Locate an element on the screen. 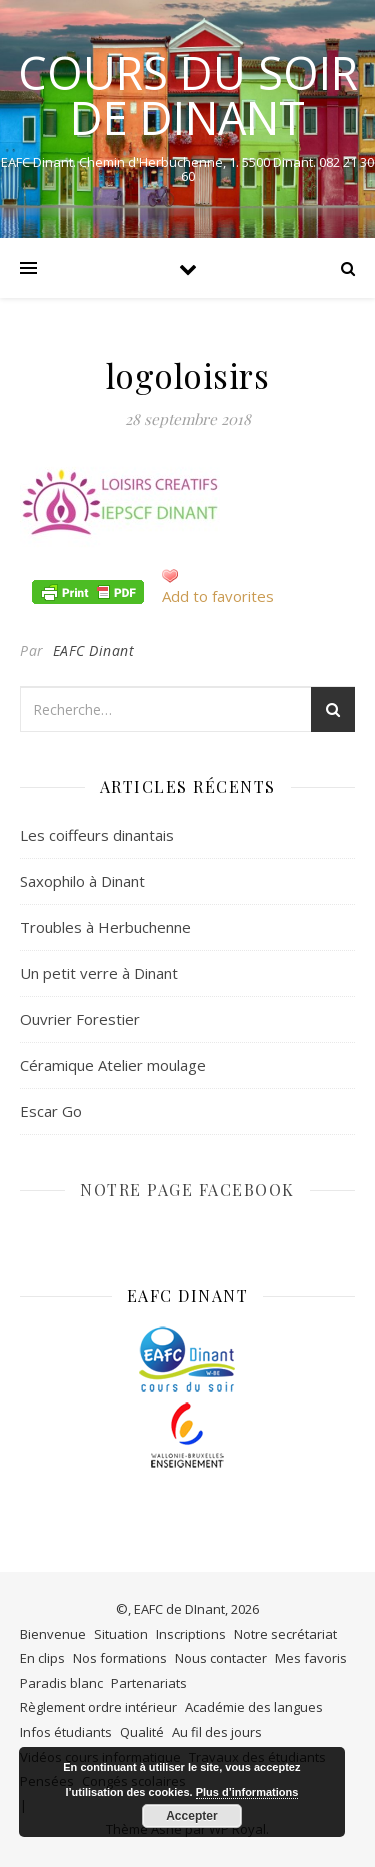 The width and height of the screenshot is (375, 1867). NOTRE PAGE FACEBOOK is located at coordinates (187, 1189).